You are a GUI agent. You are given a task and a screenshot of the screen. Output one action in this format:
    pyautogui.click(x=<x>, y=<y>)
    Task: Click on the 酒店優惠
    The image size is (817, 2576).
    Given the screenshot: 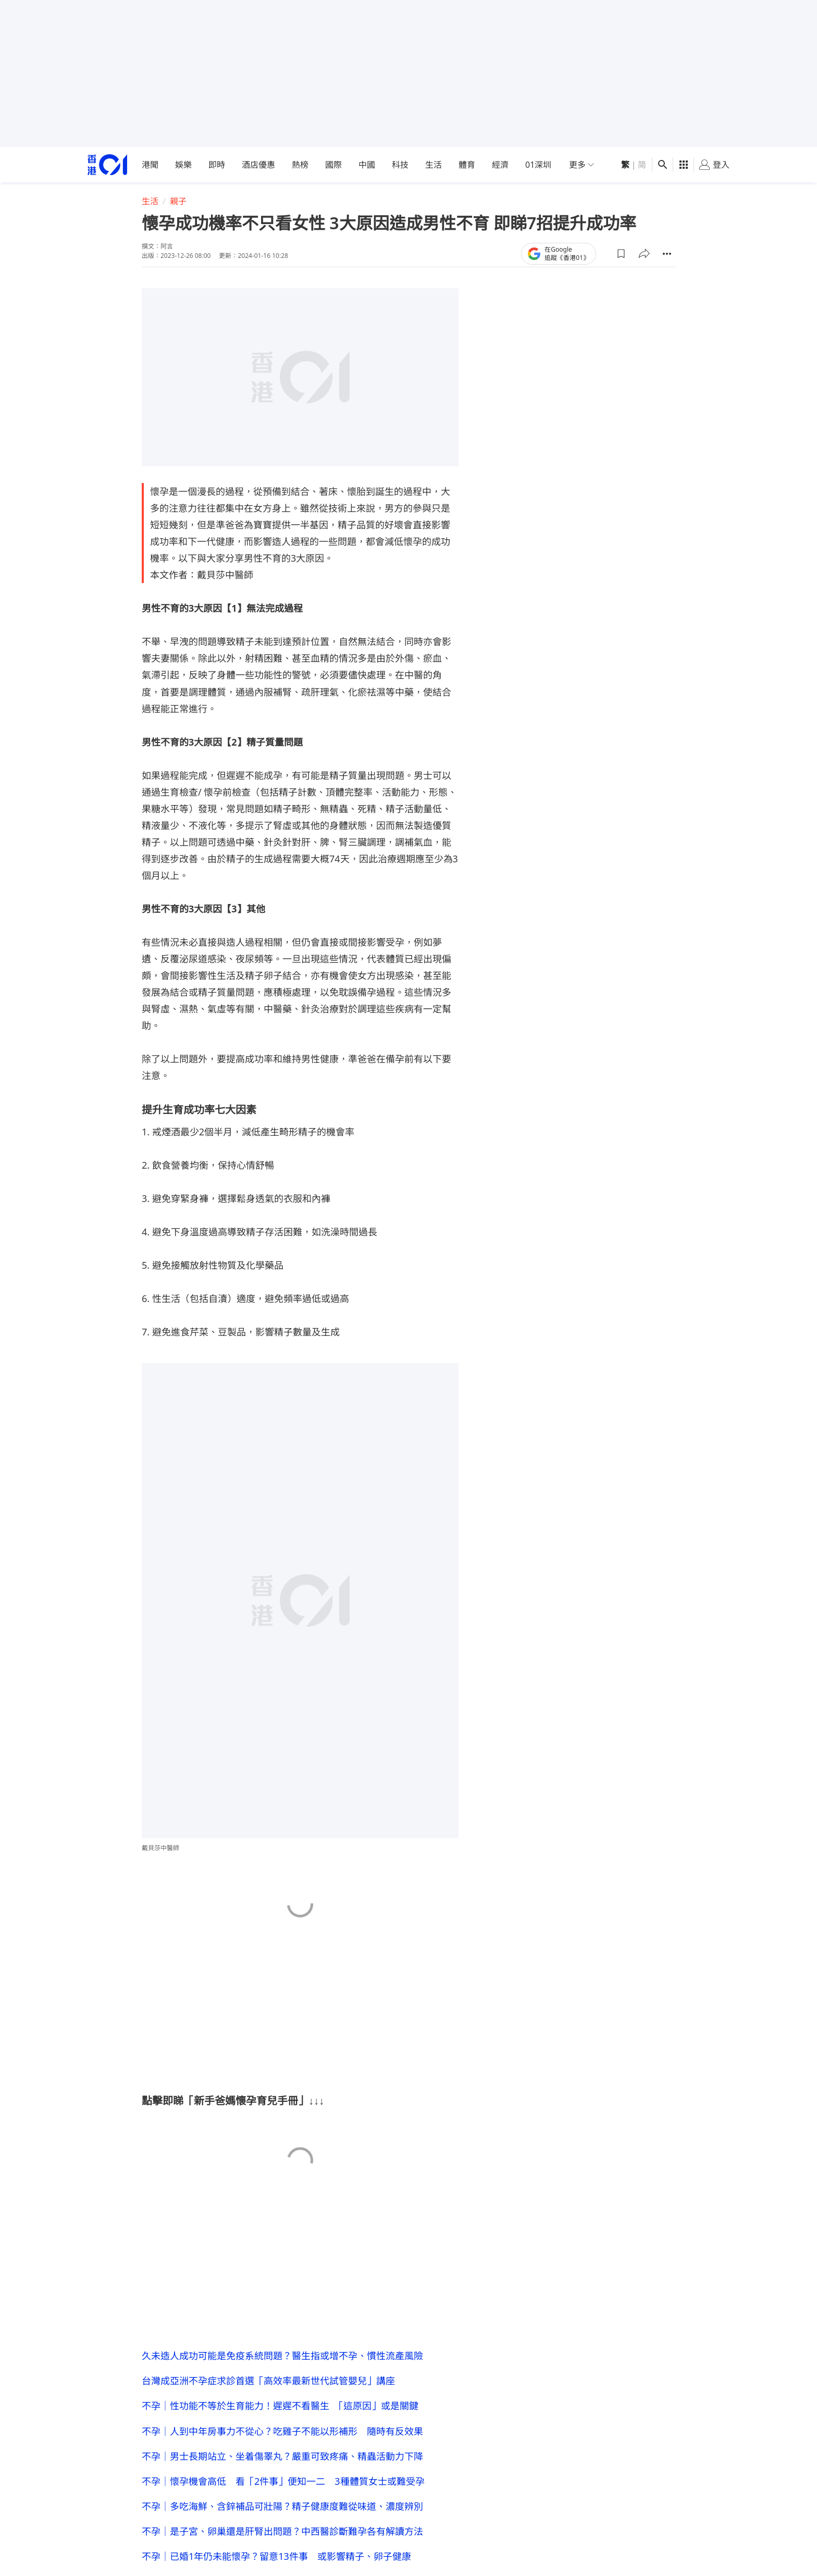 What is the action you would take?
    pyautogui.click(x=258, y=164)
    